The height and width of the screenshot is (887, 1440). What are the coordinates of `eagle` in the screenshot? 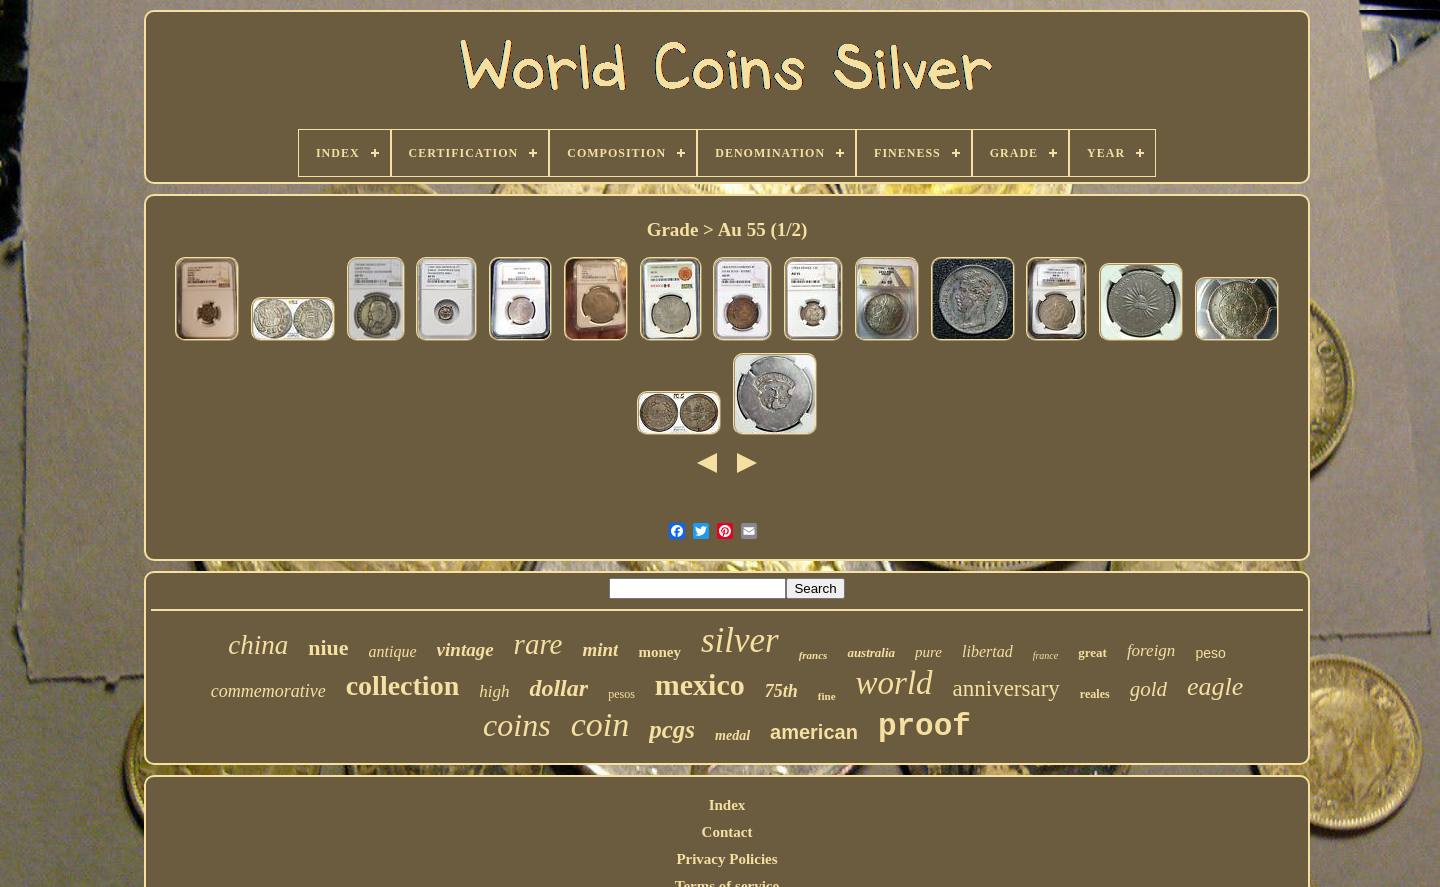 It's located at (1215, 686).